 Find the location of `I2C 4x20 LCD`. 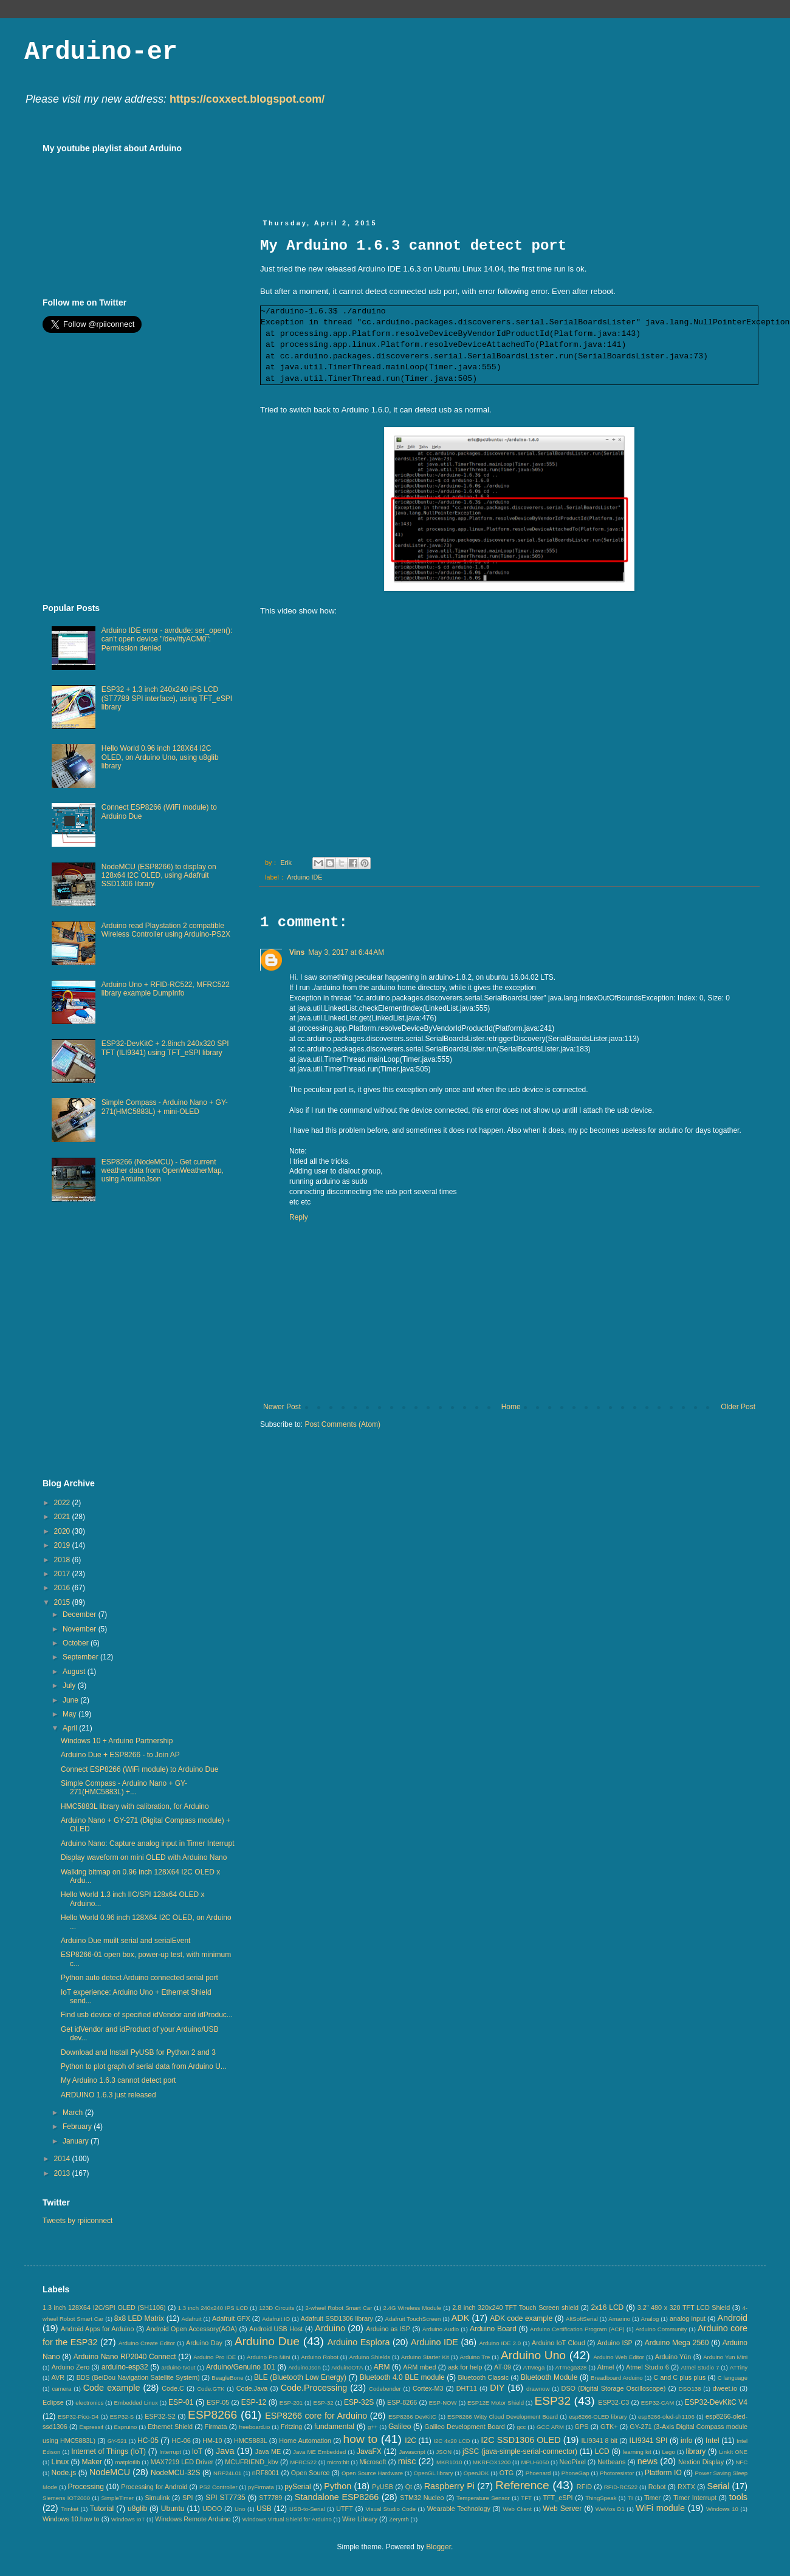

I2C 4x20 LCD is located at coordinates (451, 2441).